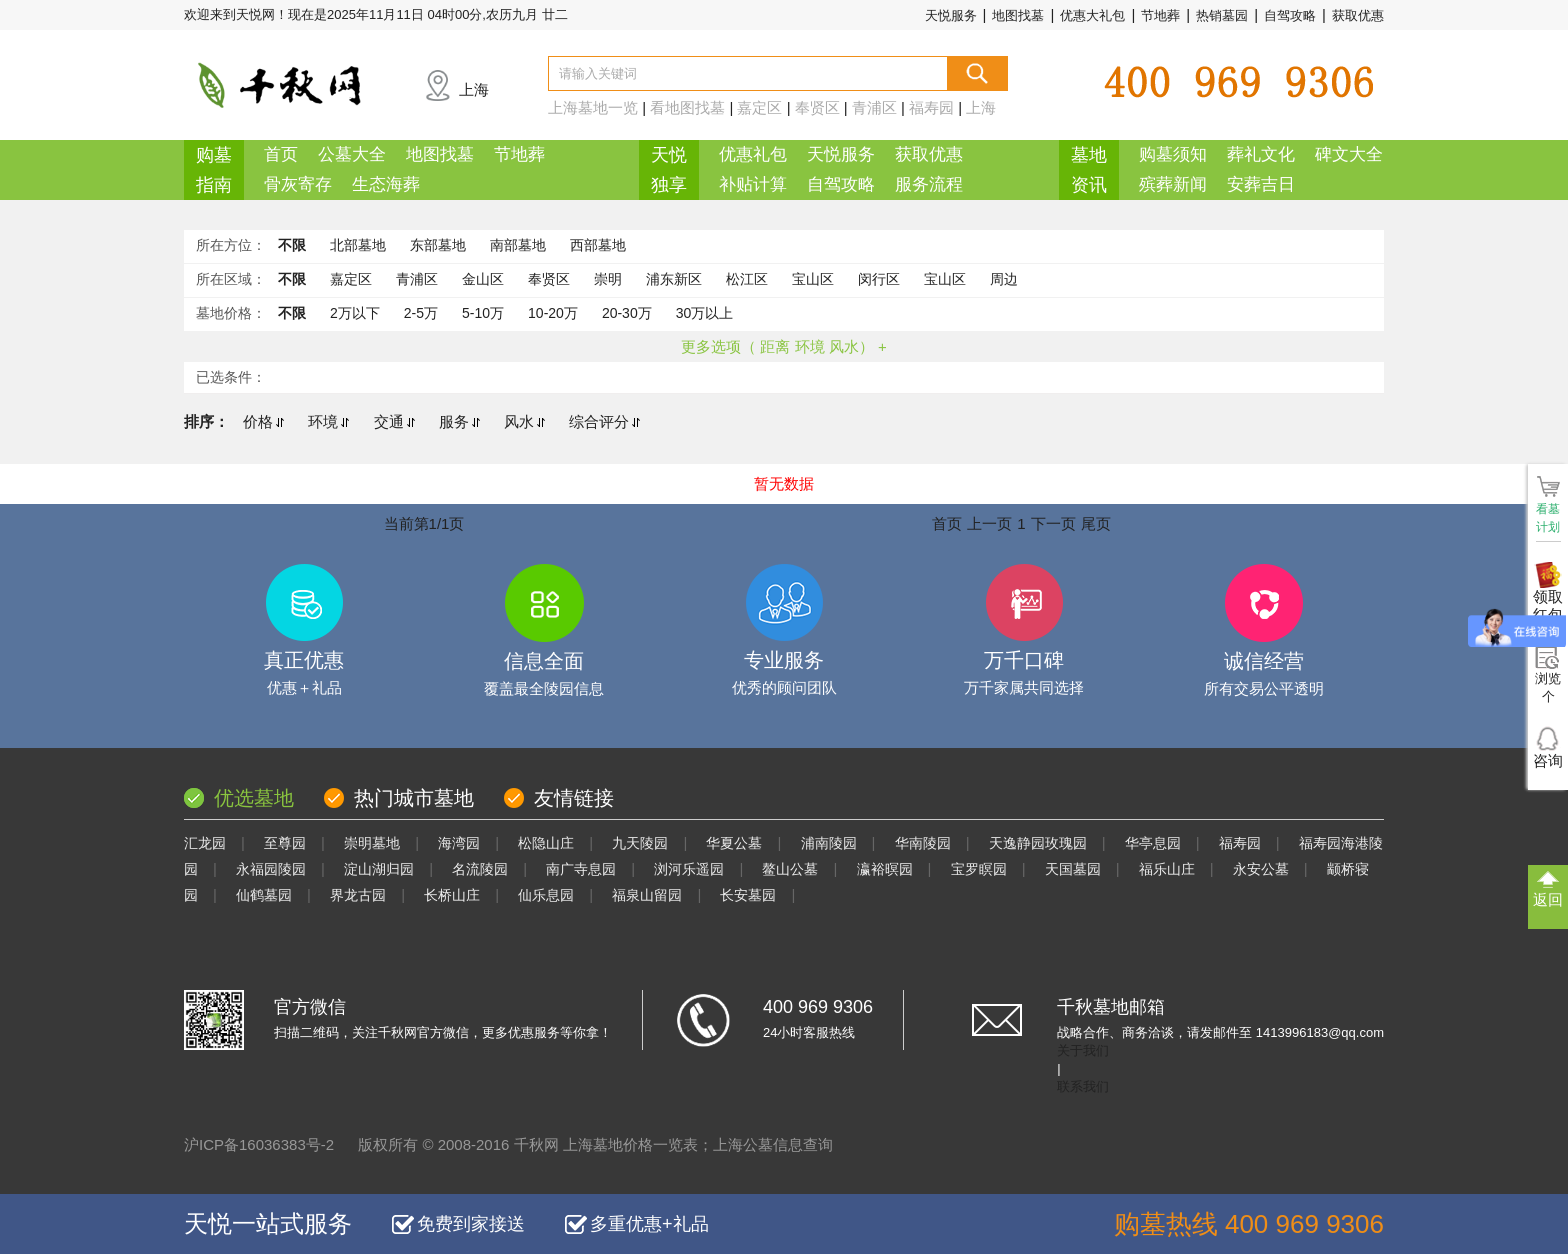  I want to click on 首页, so click(281, 154).